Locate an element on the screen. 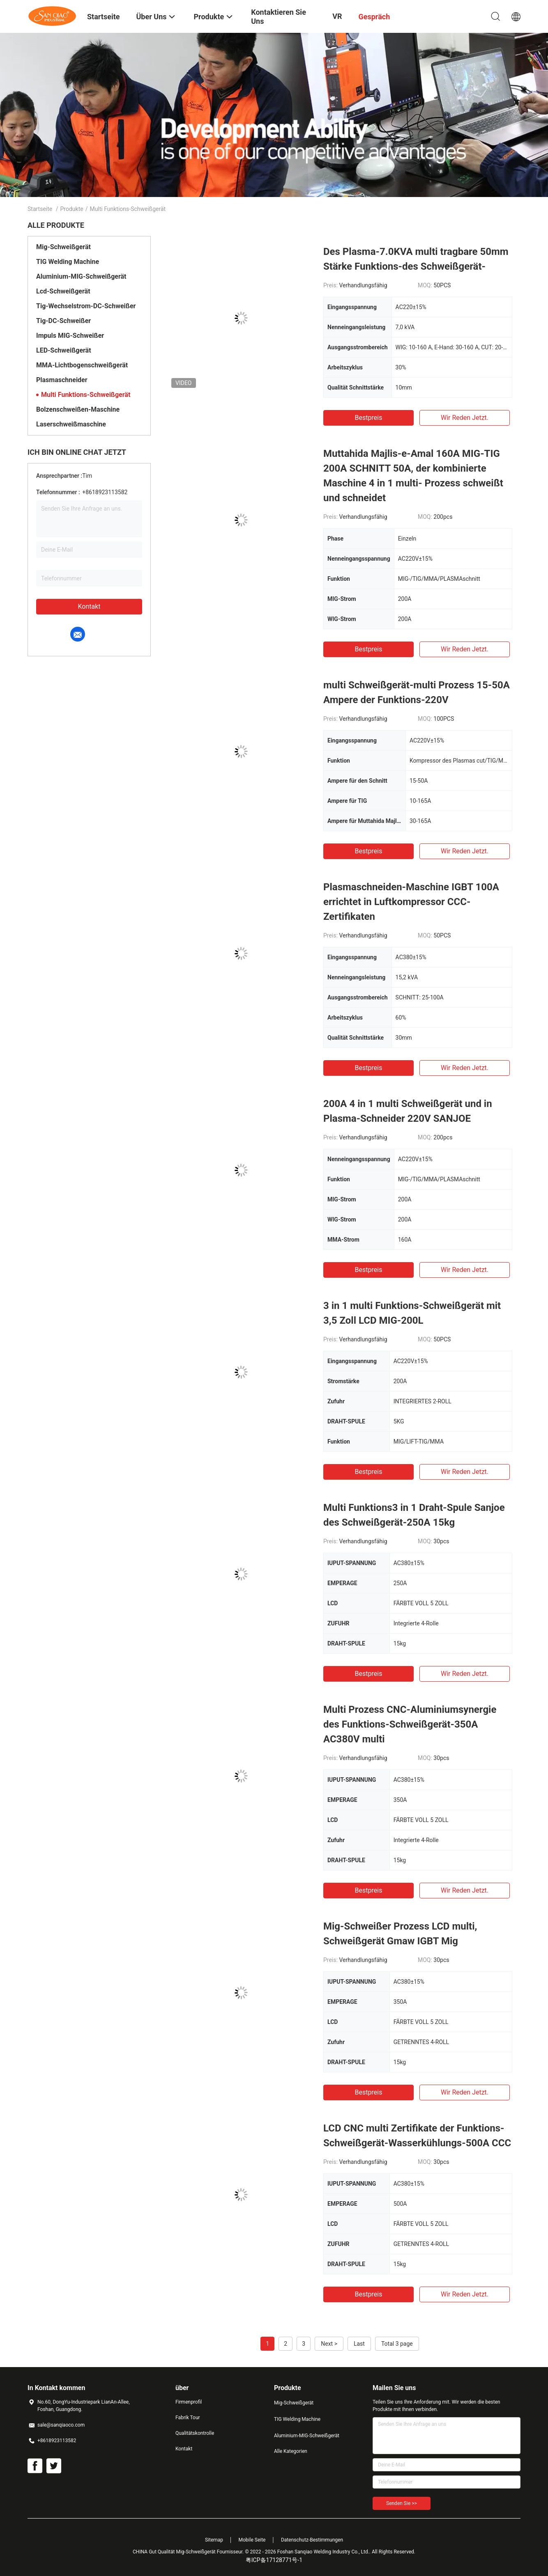  Datenschutz-Bestimmungen is located at coordinates (312, 2540).